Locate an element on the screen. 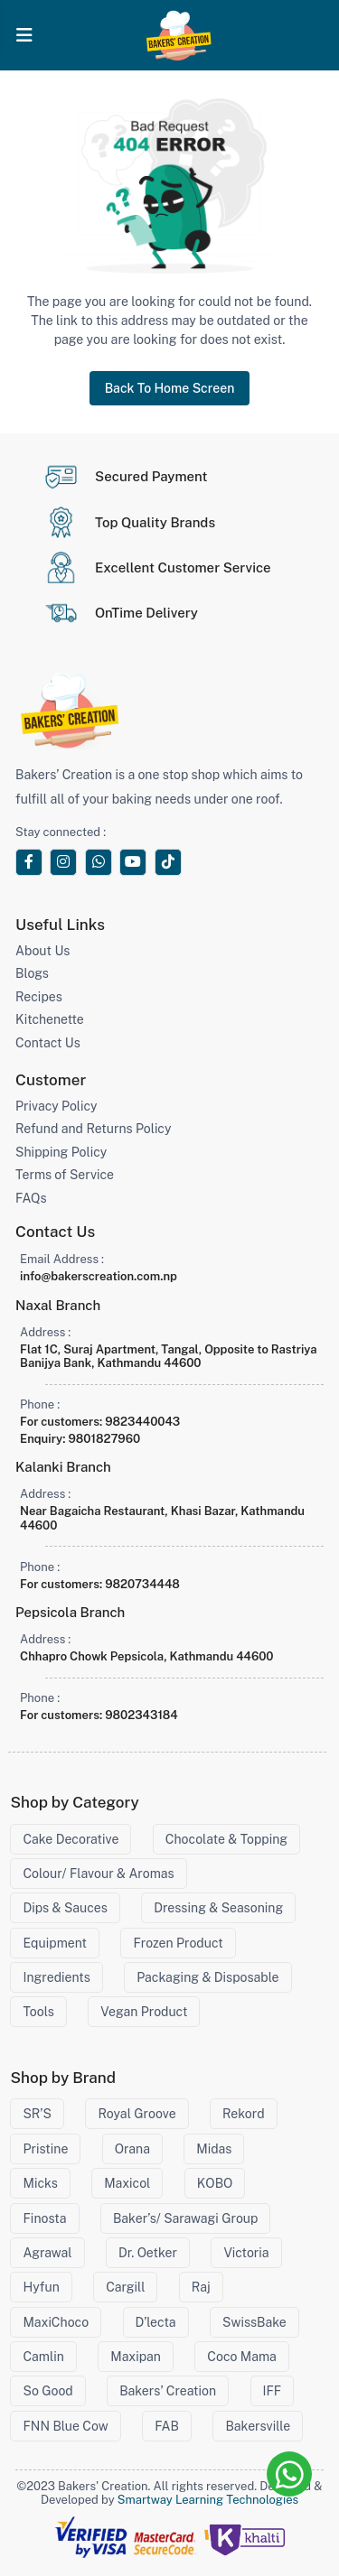  9820734448 is located at coordinates (142, 1584).